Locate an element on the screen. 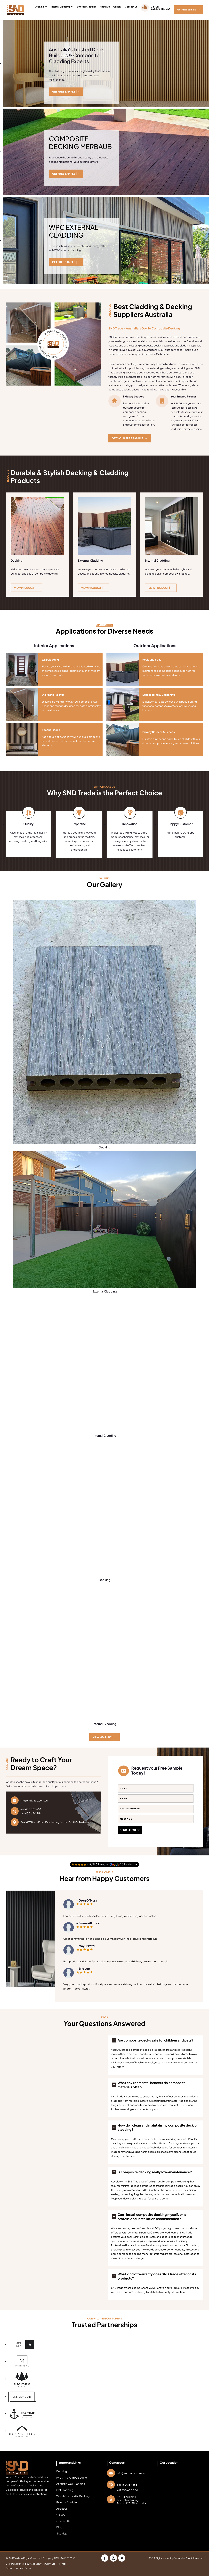 The image size is (209, 2576). Decking is located at coordinates (39, 6).